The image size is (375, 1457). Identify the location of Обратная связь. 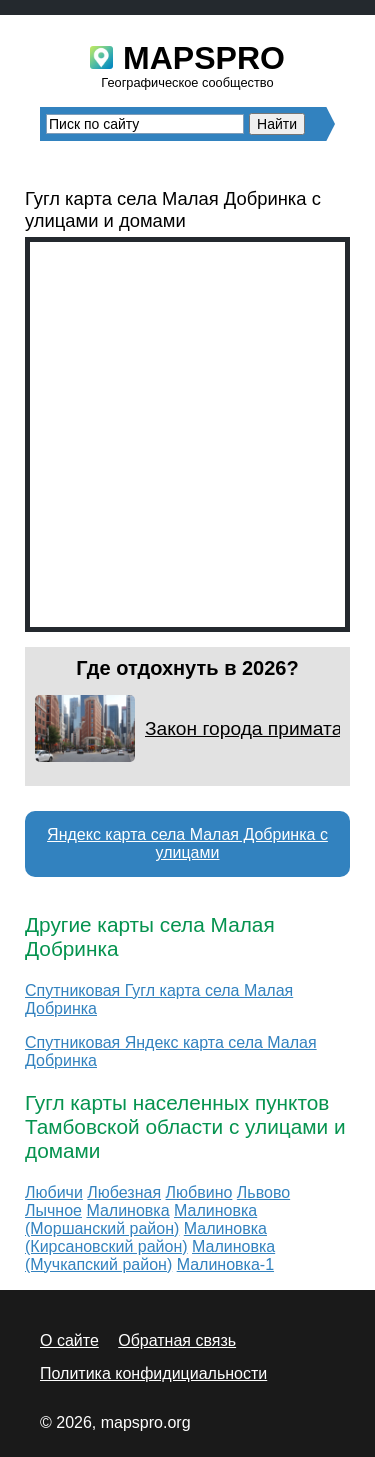
(177, 1340).